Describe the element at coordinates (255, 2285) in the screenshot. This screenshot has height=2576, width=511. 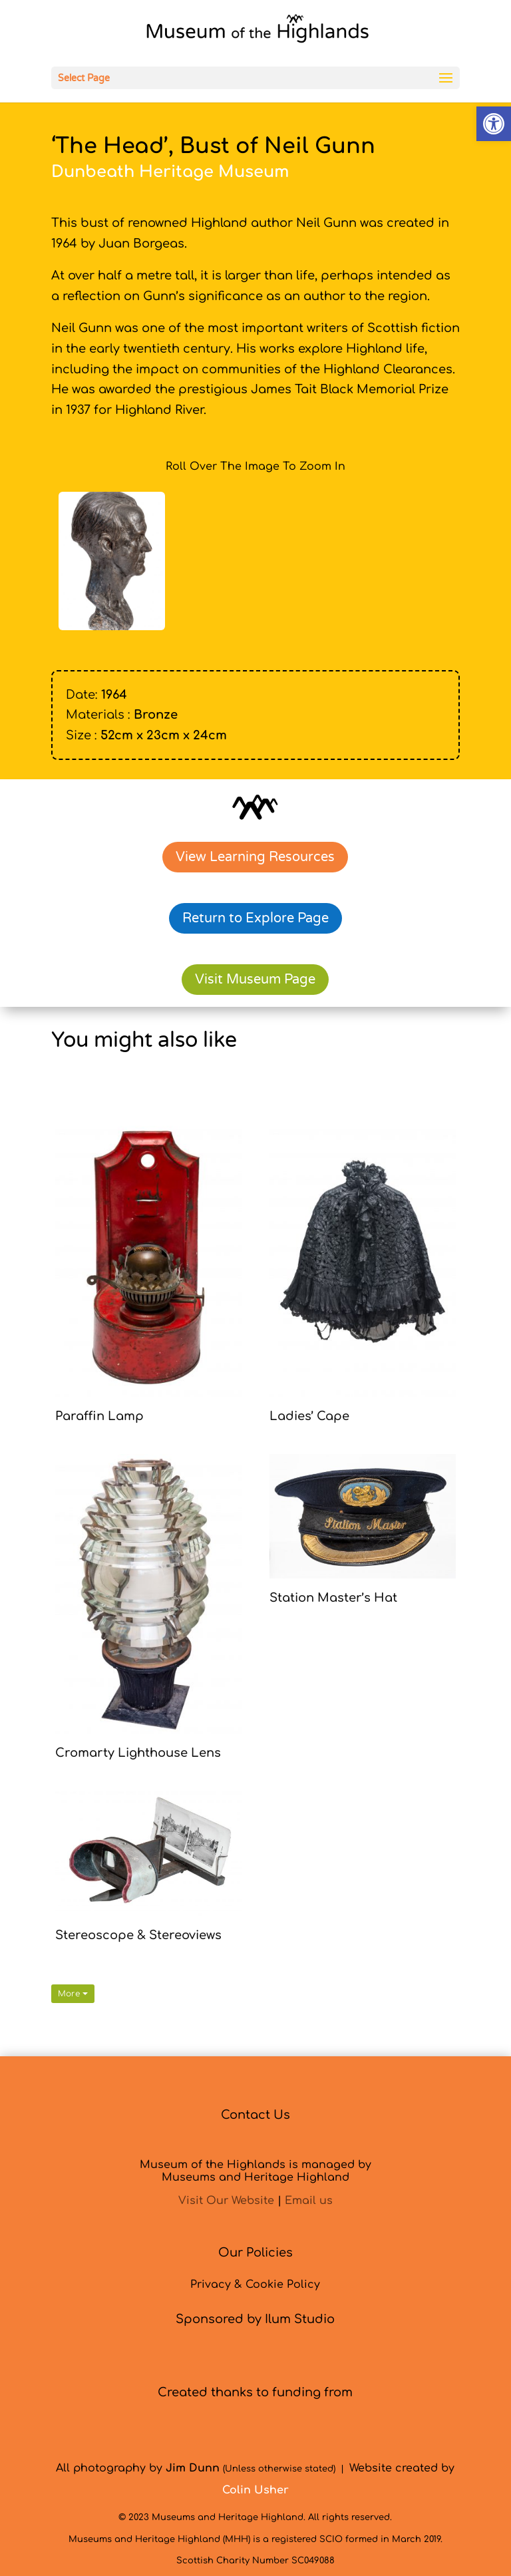
I see `Privacy & Cookie Policy [link]` at that location.